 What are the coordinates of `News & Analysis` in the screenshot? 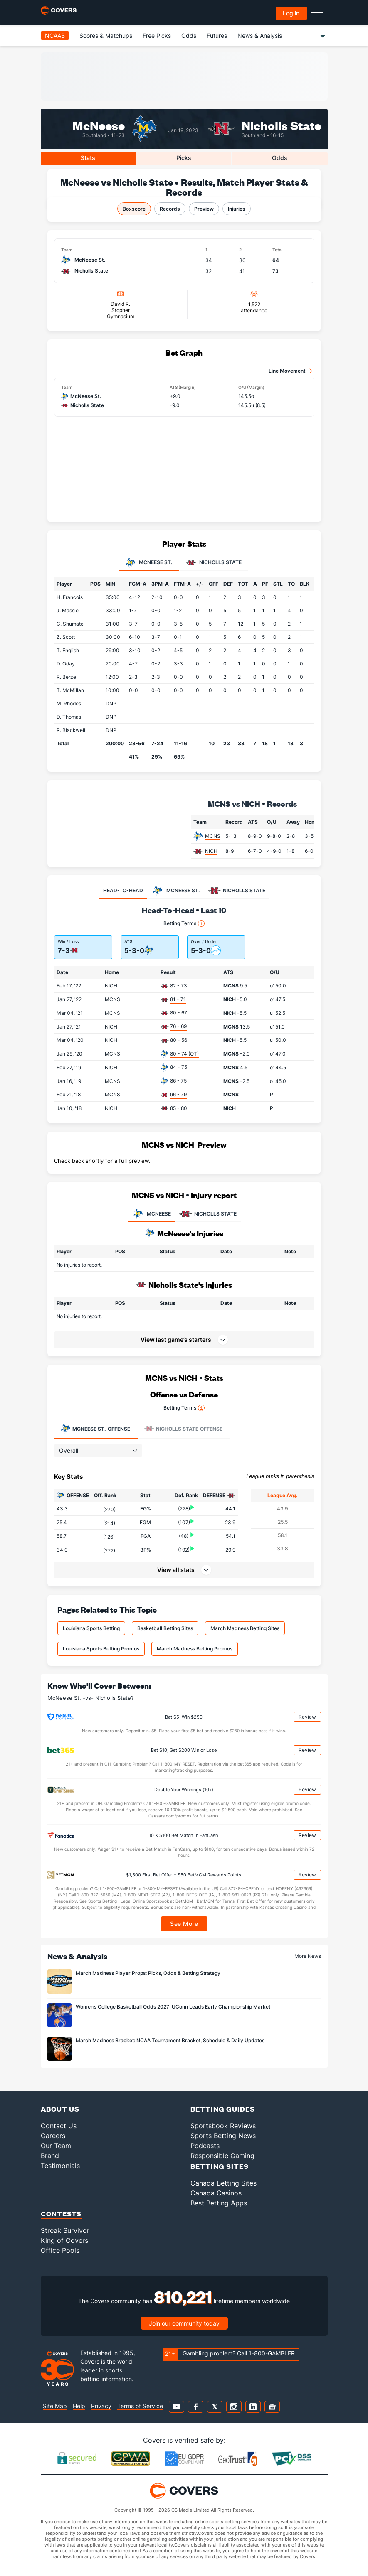 It's located at (259, 35).